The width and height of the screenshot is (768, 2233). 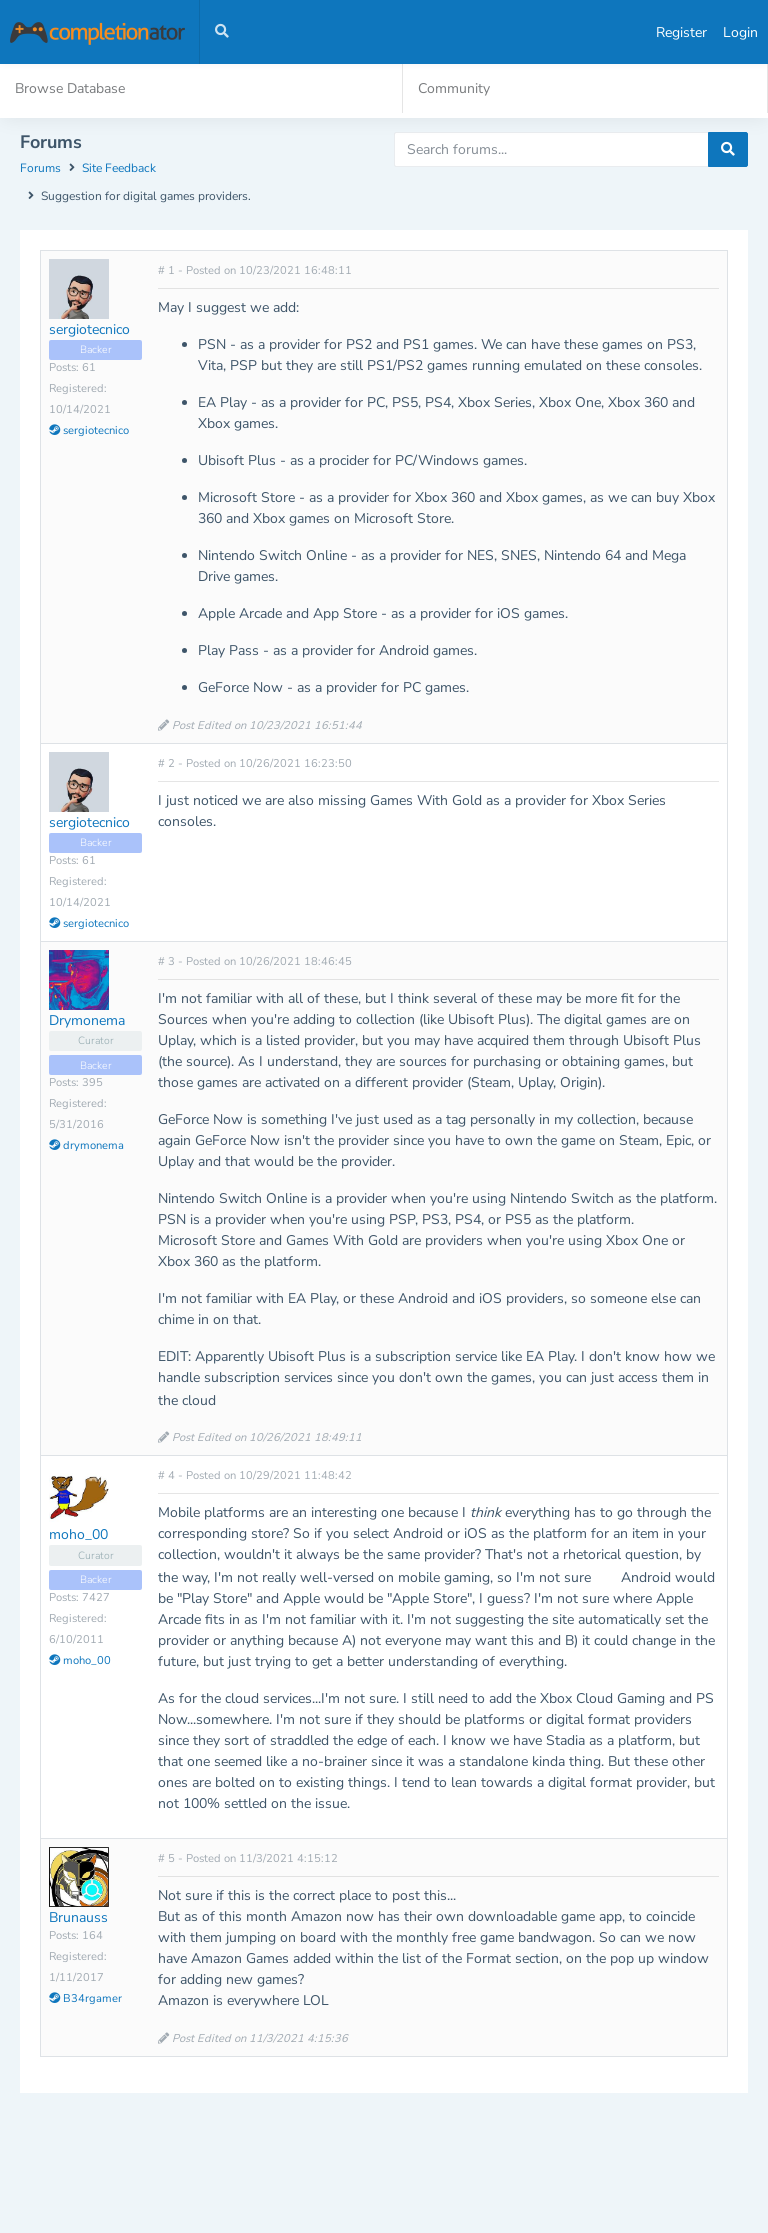 I want to click on Drymonema, so click(x=87, y=1020).